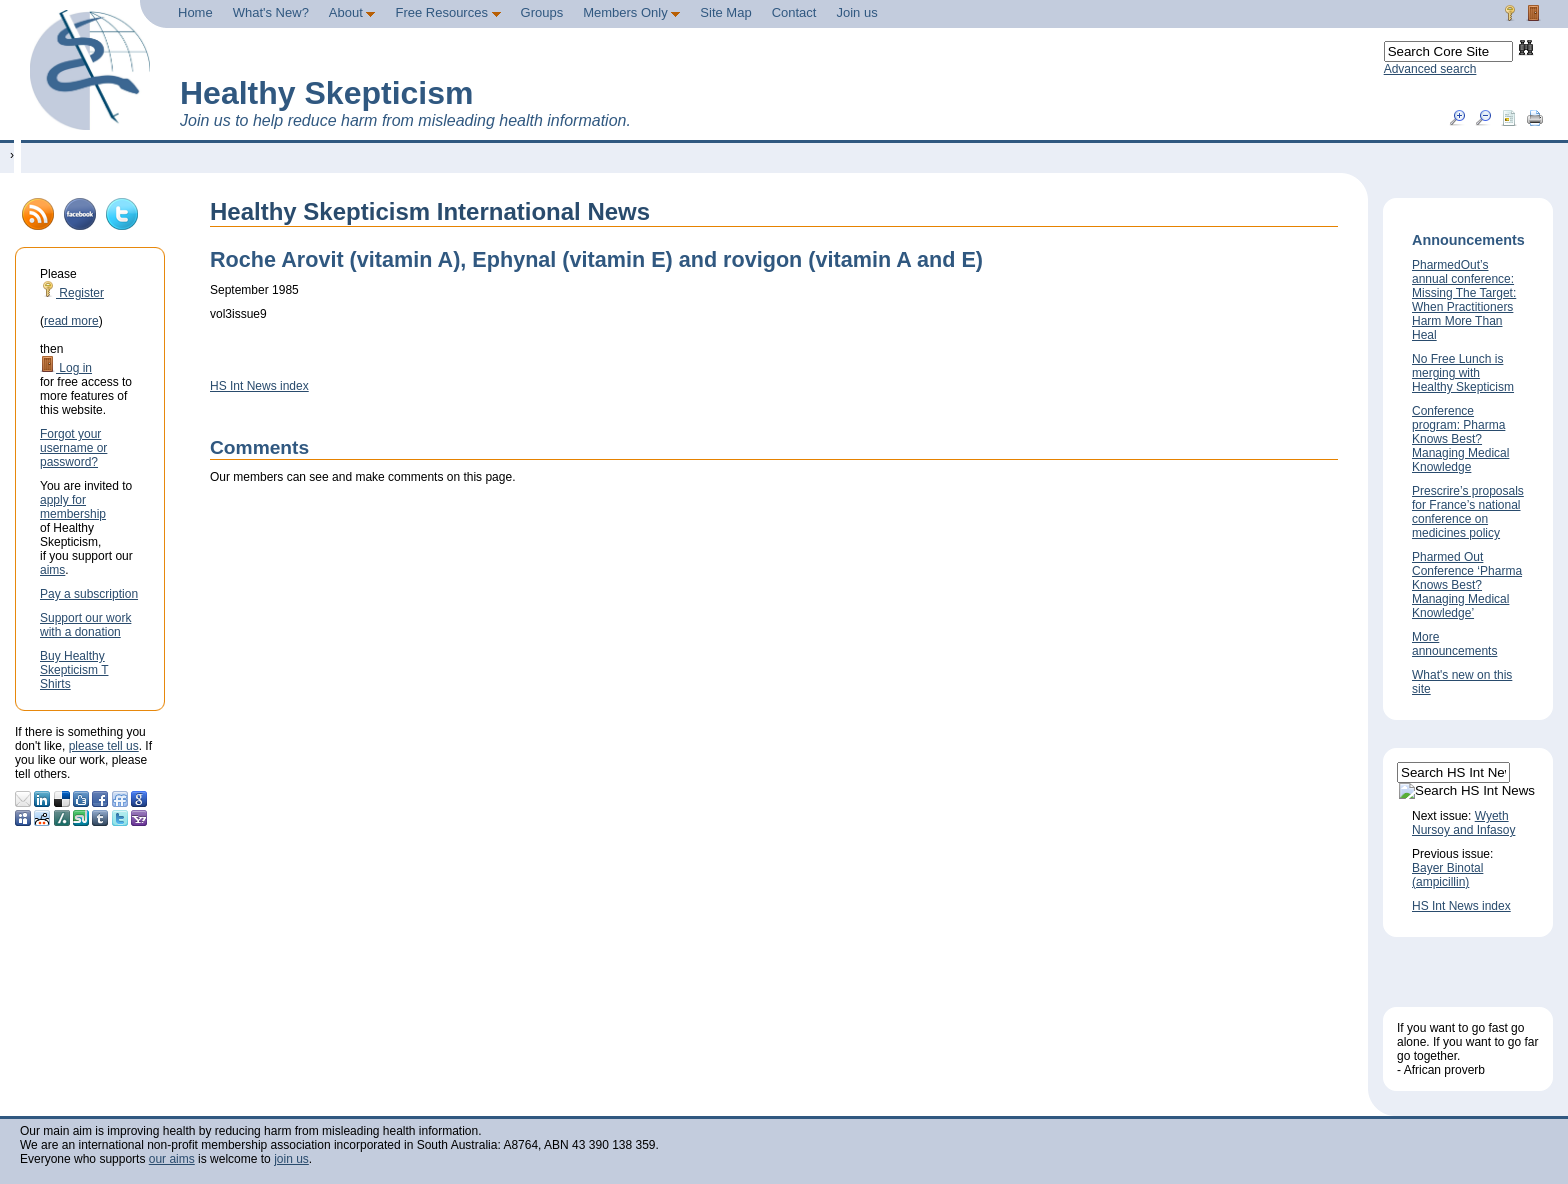 This screenshot has width=1568, height=1184. I want to click on apply for membership, so click(73, 507).